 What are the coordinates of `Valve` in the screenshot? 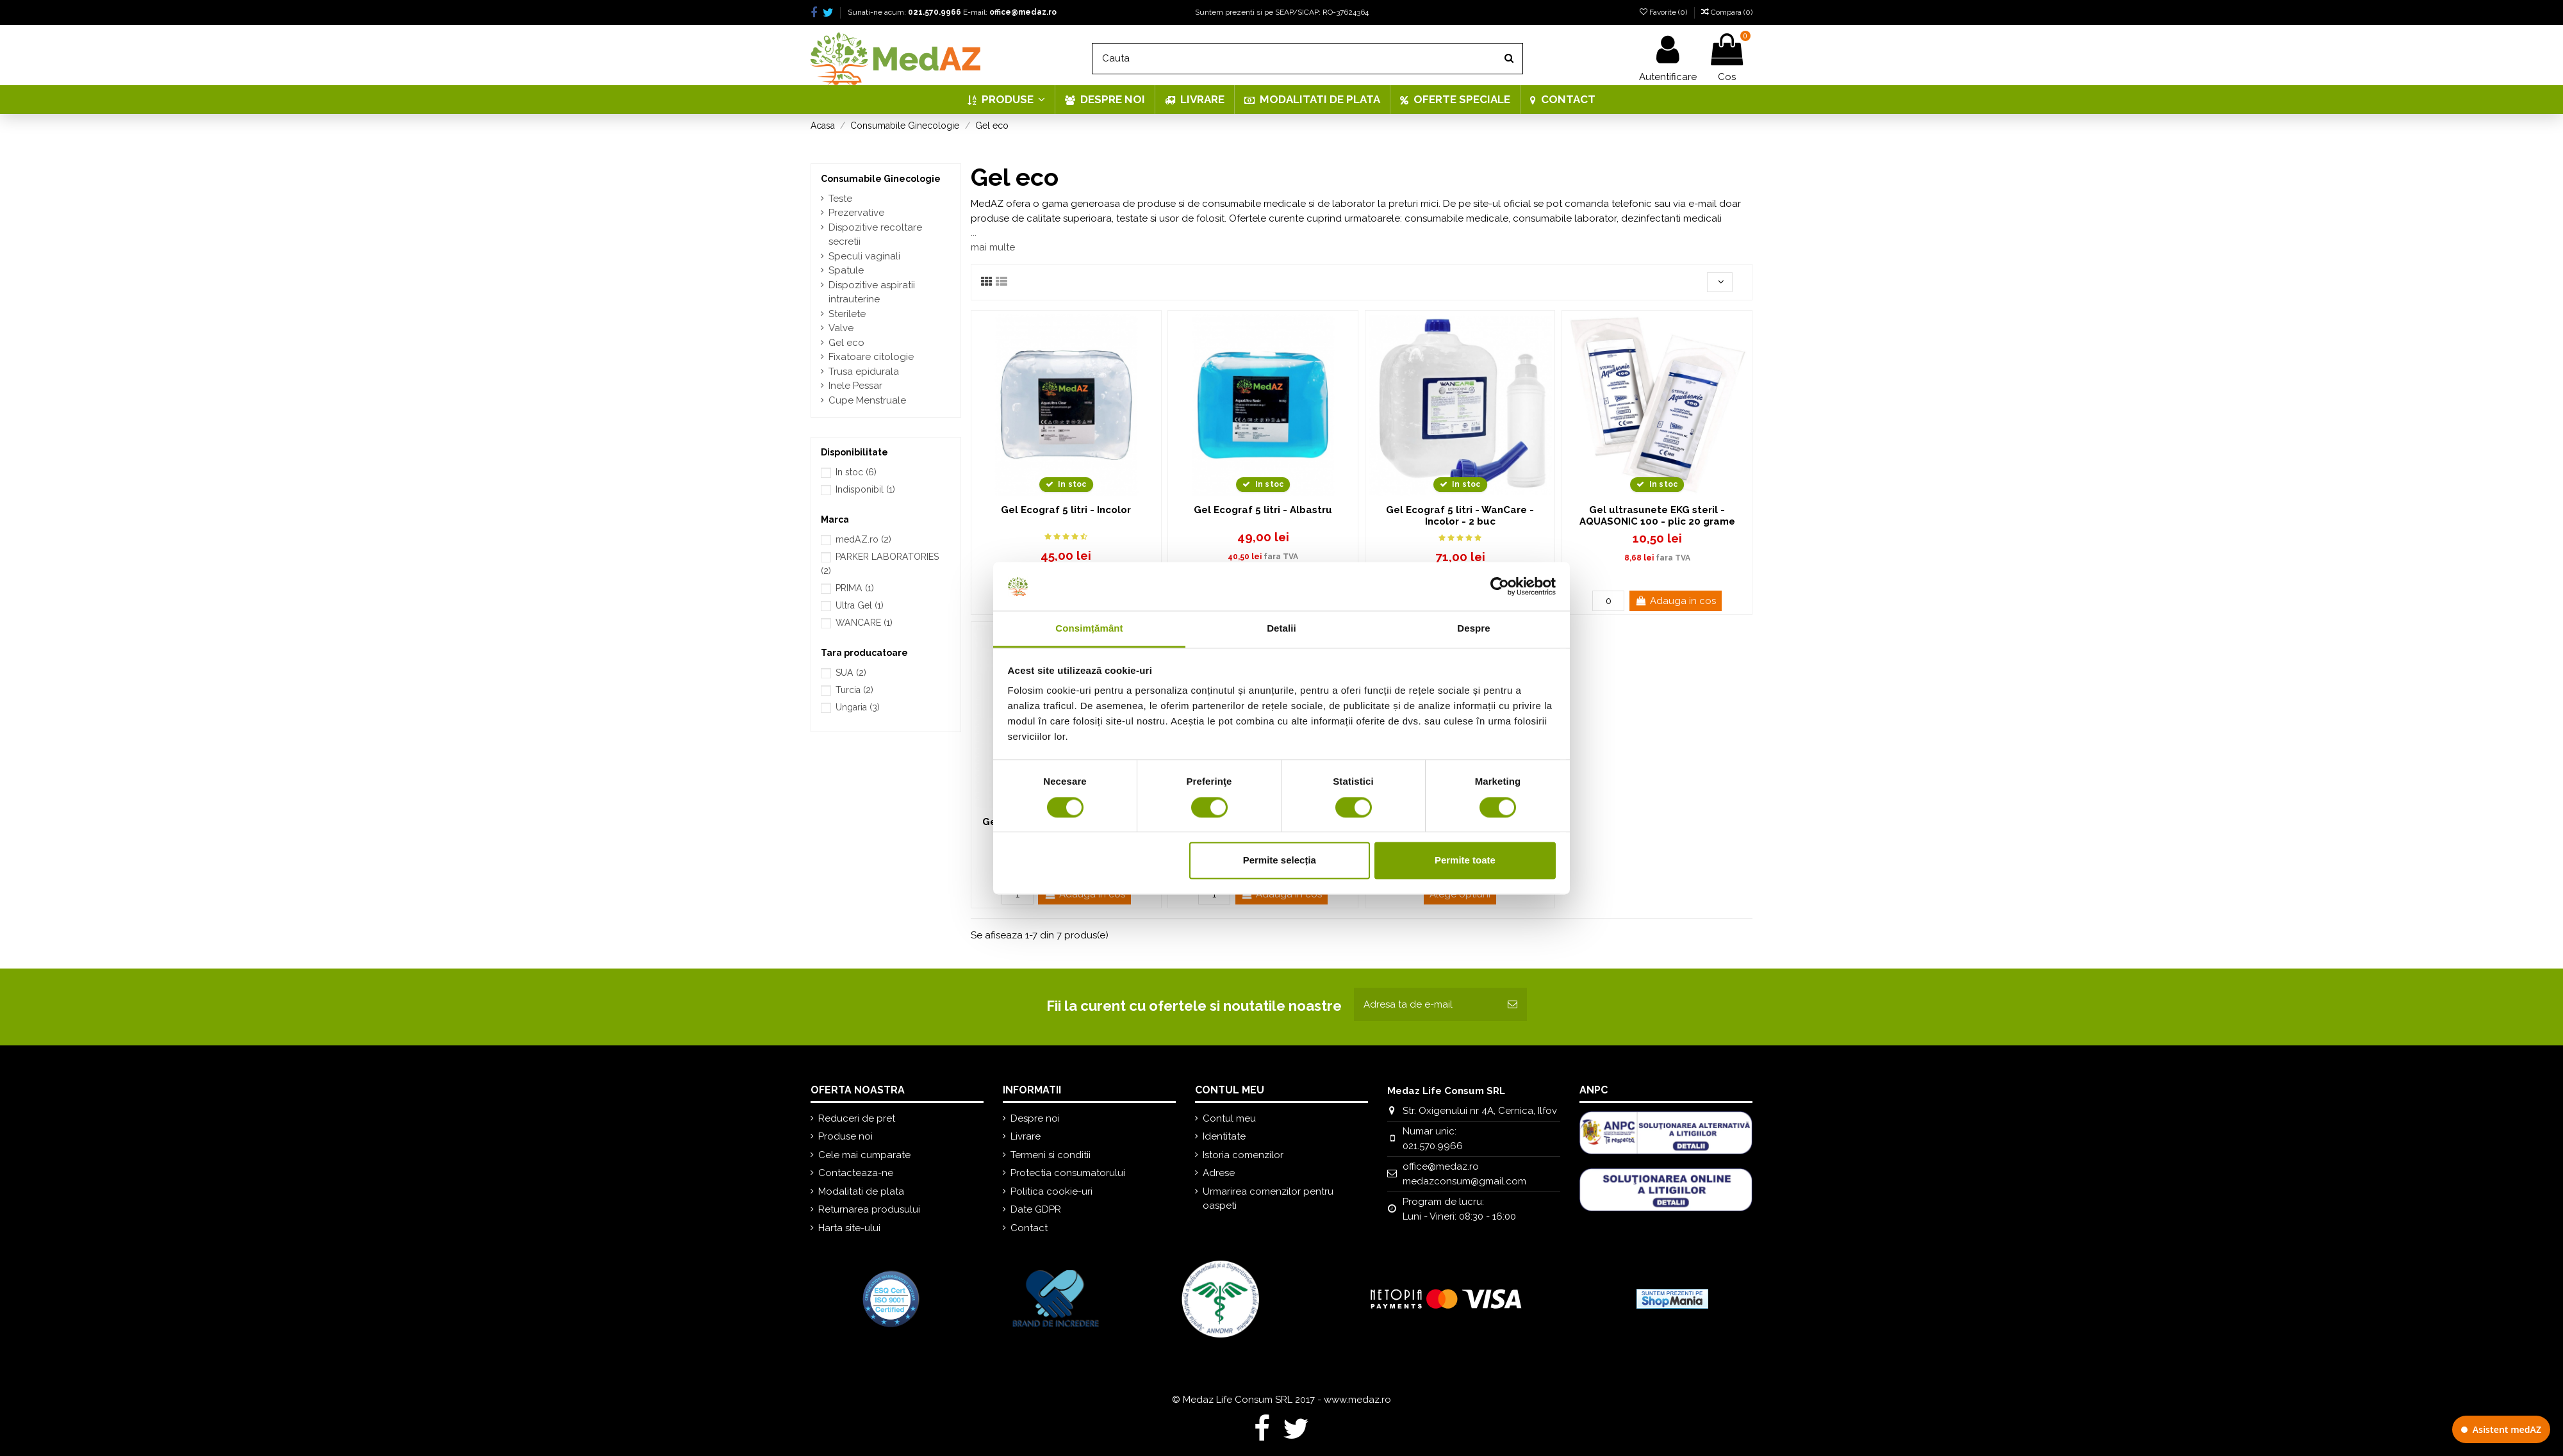 It's located at (840, 328).